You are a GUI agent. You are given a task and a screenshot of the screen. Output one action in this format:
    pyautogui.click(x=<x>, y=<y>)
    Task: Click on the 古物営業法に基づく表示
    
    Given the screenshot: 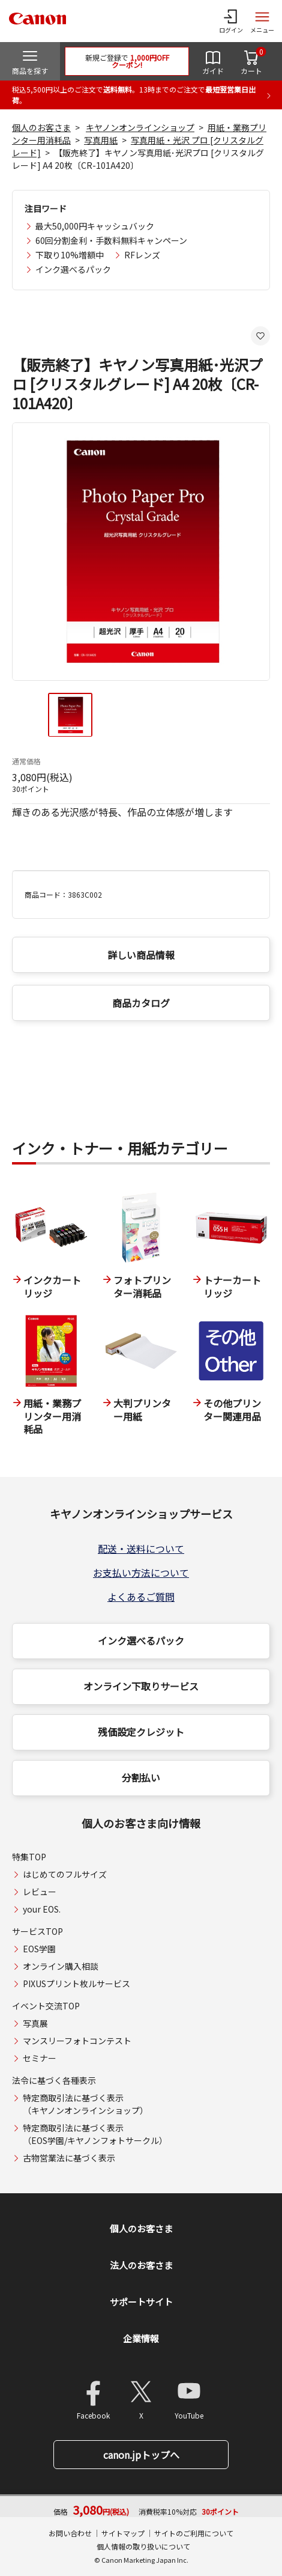 What is the action you would take?
    pyautogui.click(x=69, y=2158)
    